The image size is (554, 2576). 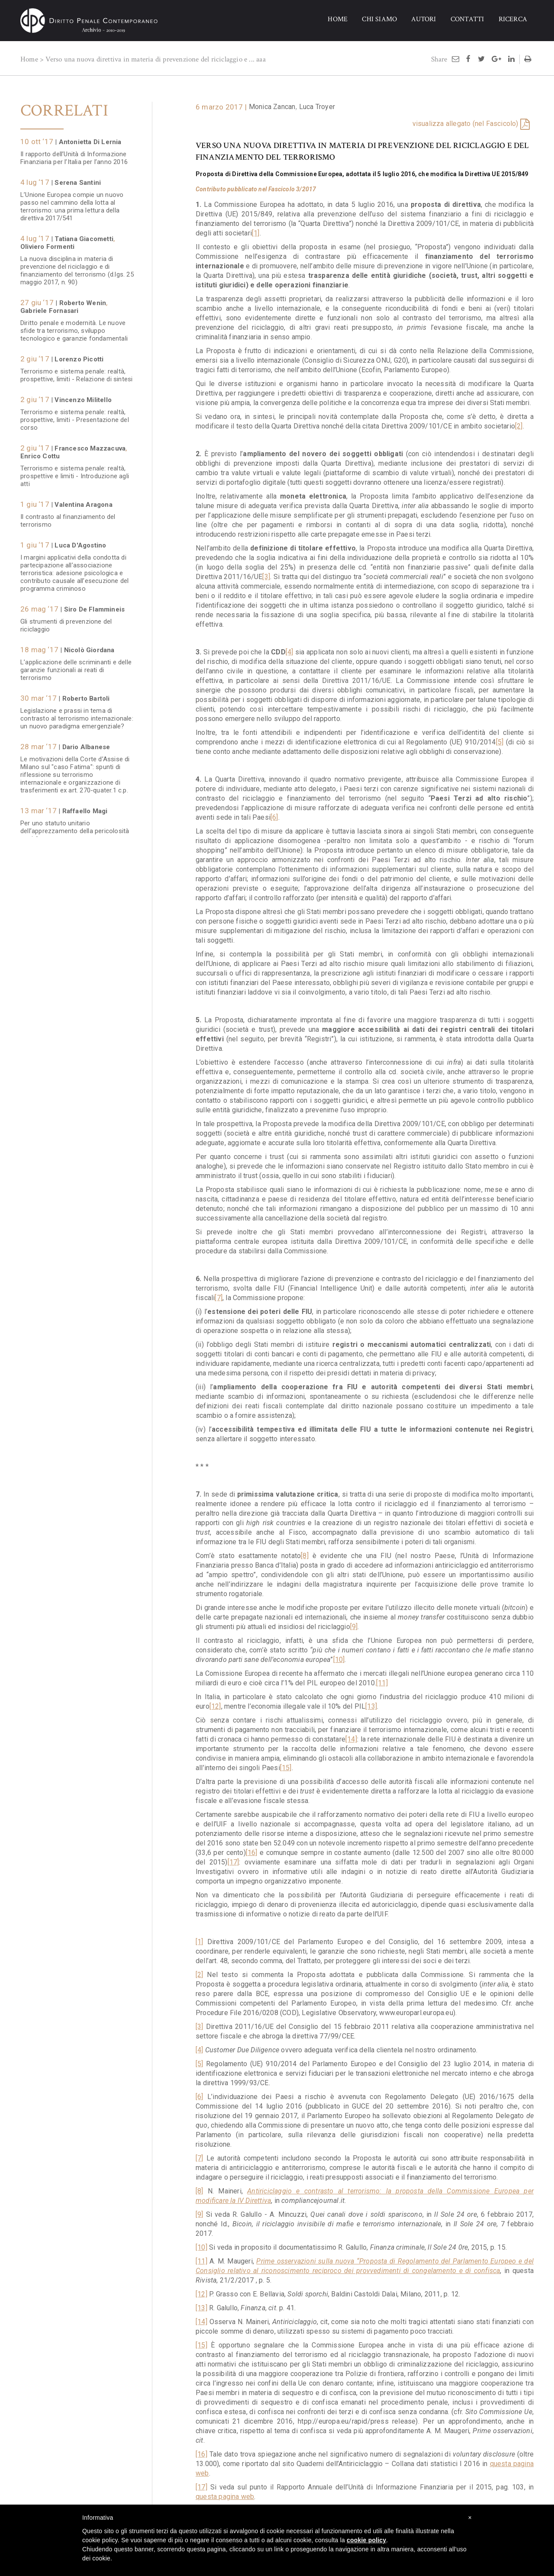 I want to click on La lotta all'evasione fiscale tra confisca di prevenzione e autoriciclaggio, so click(x=65, y=1043).